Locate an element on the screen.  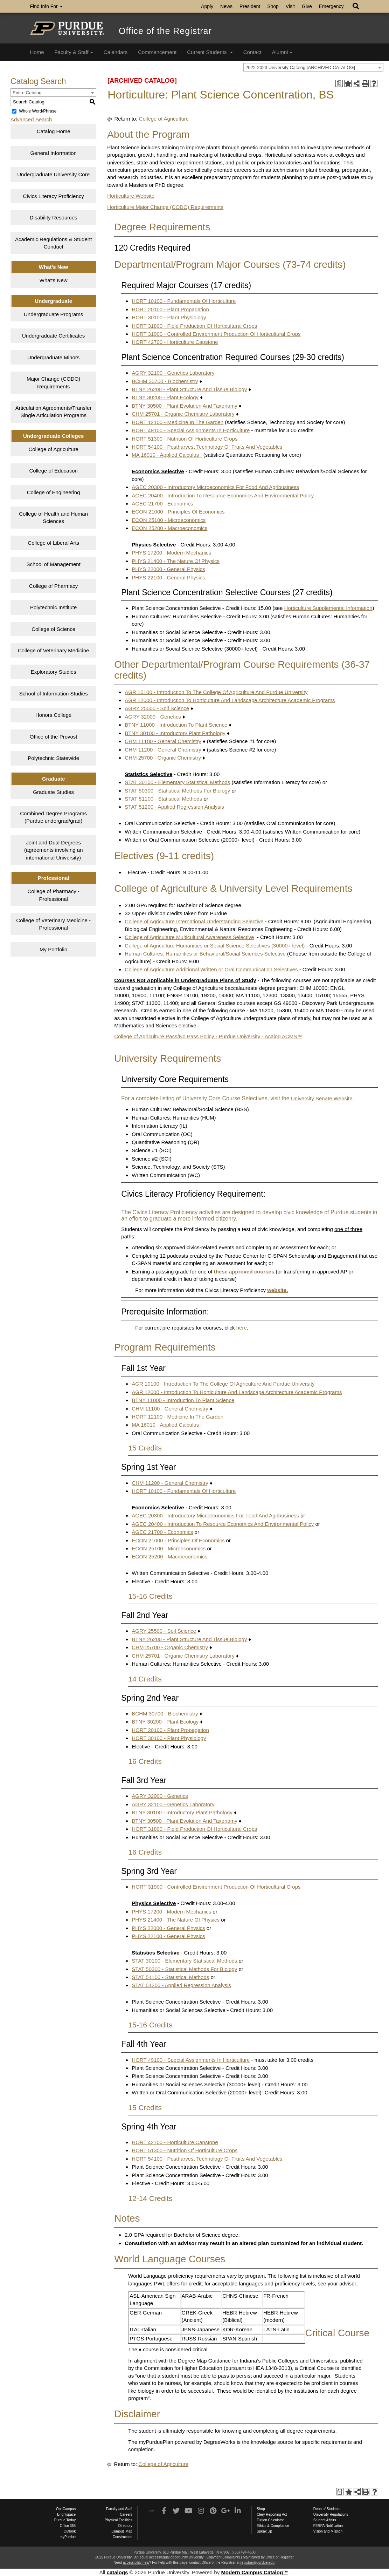
Tuition Calculator is located at coordinates (270, 2520).